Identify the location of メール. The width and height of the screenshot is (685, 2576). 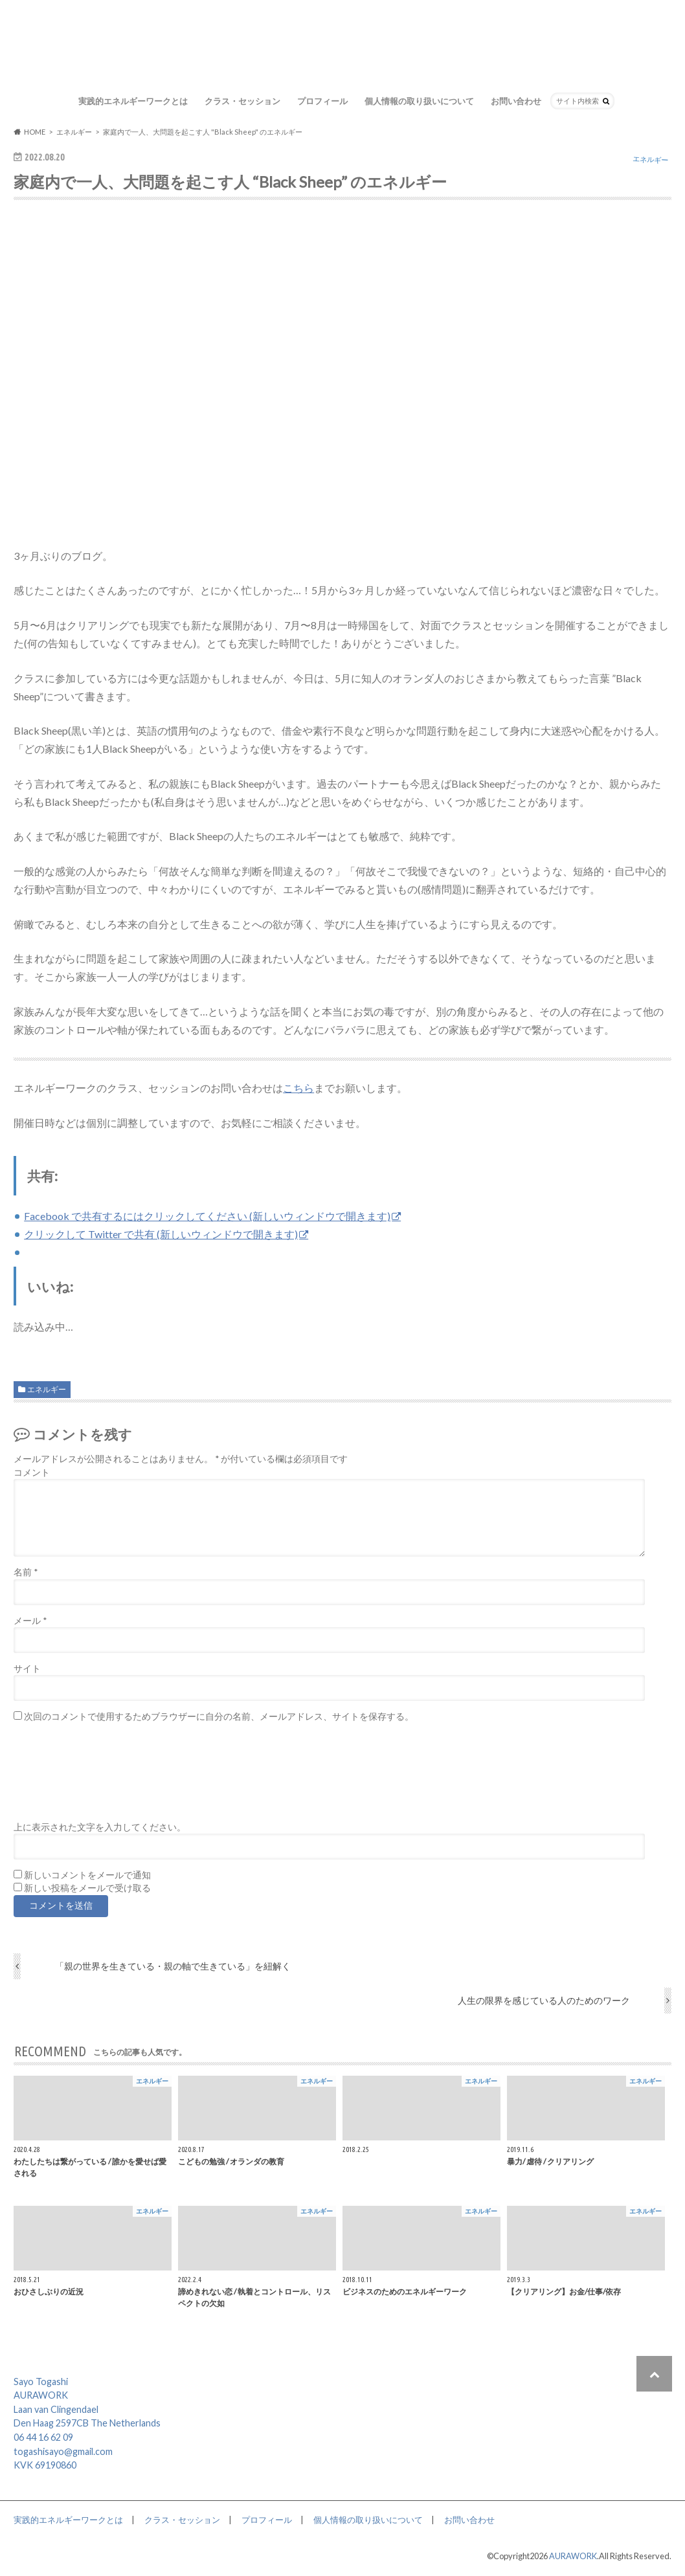
(30, 1621).